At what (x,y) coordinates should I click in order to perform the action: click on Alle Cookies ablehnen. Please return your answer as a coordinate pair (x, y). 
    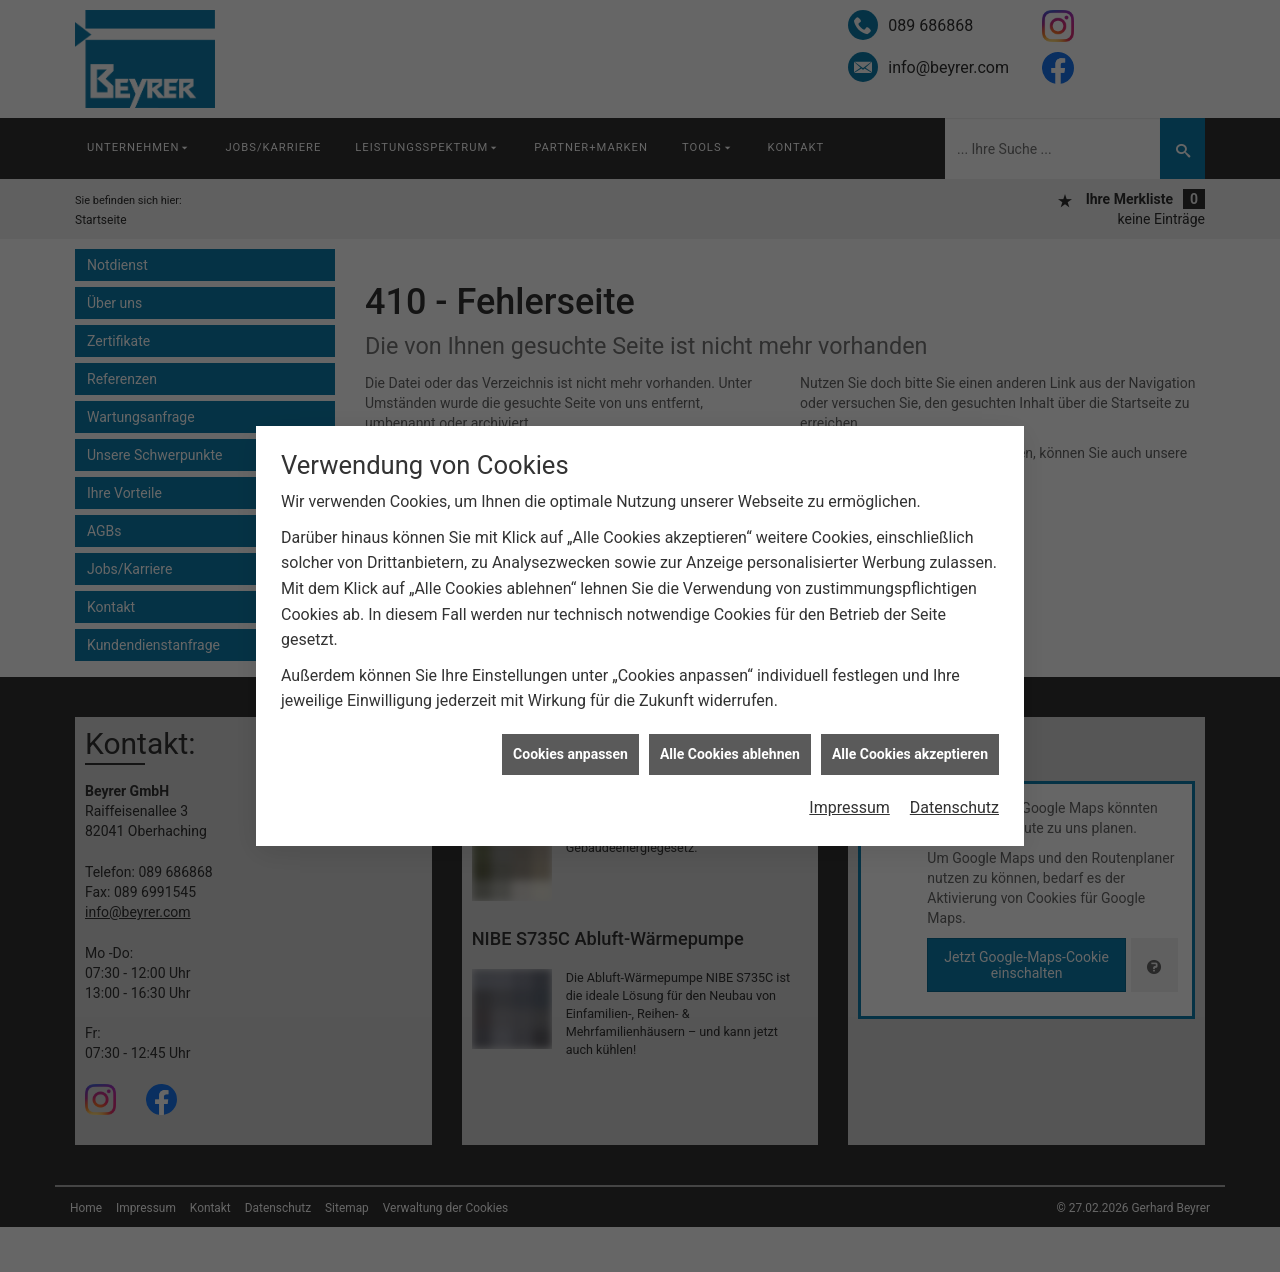
    Looking at the image, I should click on (730, 753).